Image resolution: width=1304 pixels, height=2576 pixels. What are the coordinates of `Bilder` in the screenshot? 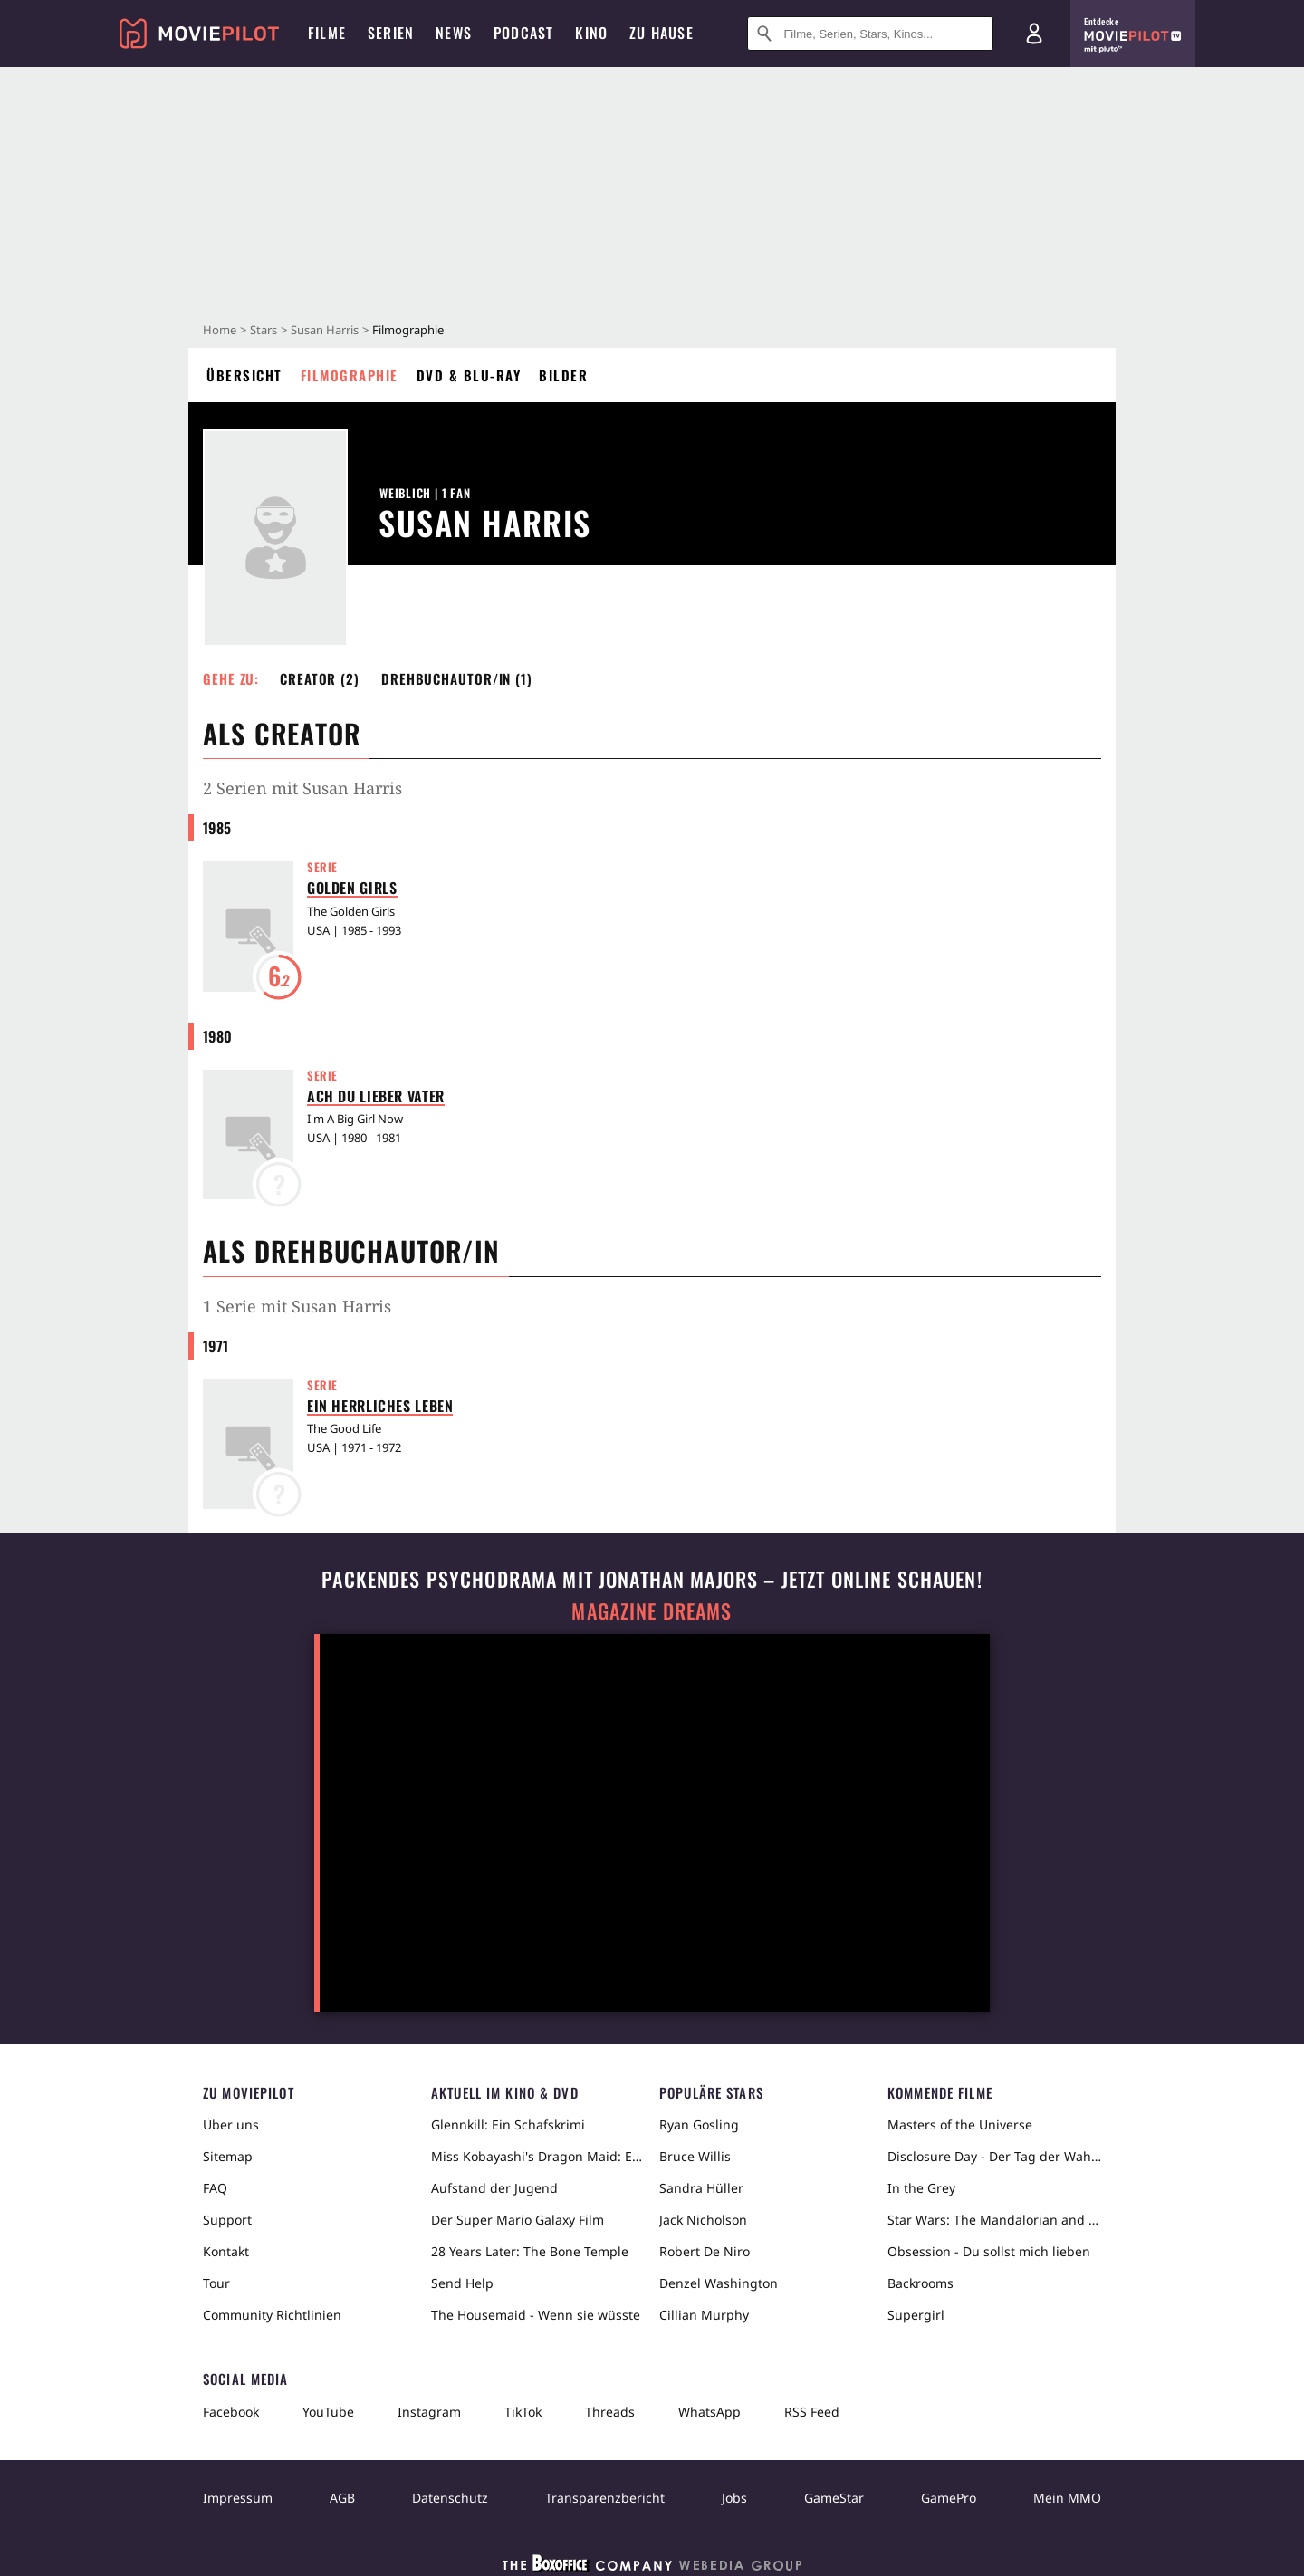 It's located at (563, 375).